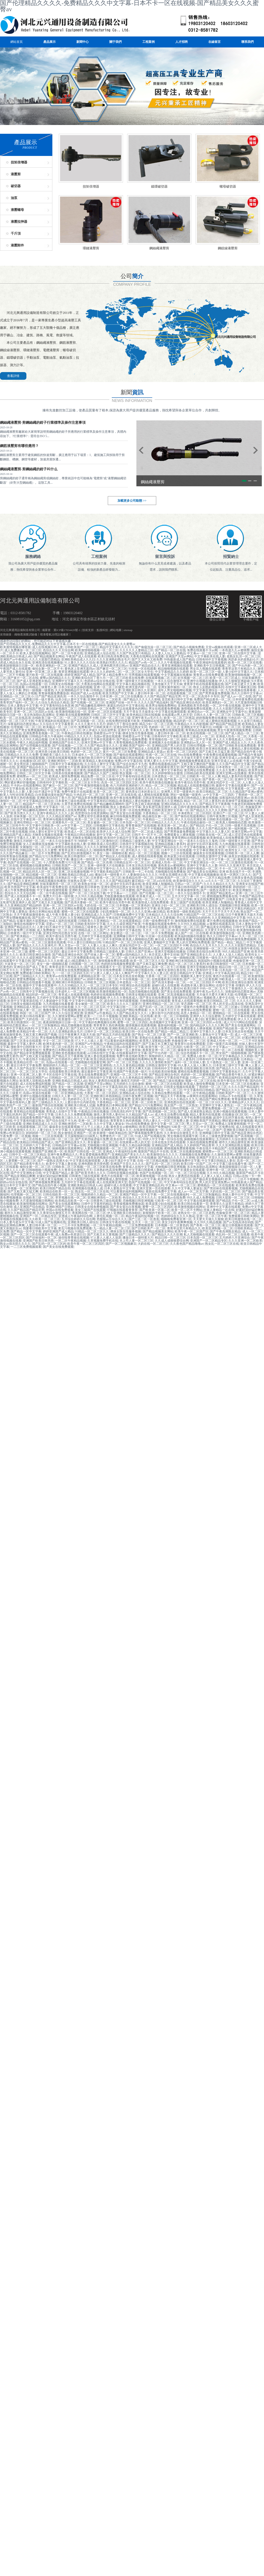  What do you see at coordinates (44, 748) in the screenshot?
I see `亚洲一区二区三区午夜` at bounding box center [44, 748].